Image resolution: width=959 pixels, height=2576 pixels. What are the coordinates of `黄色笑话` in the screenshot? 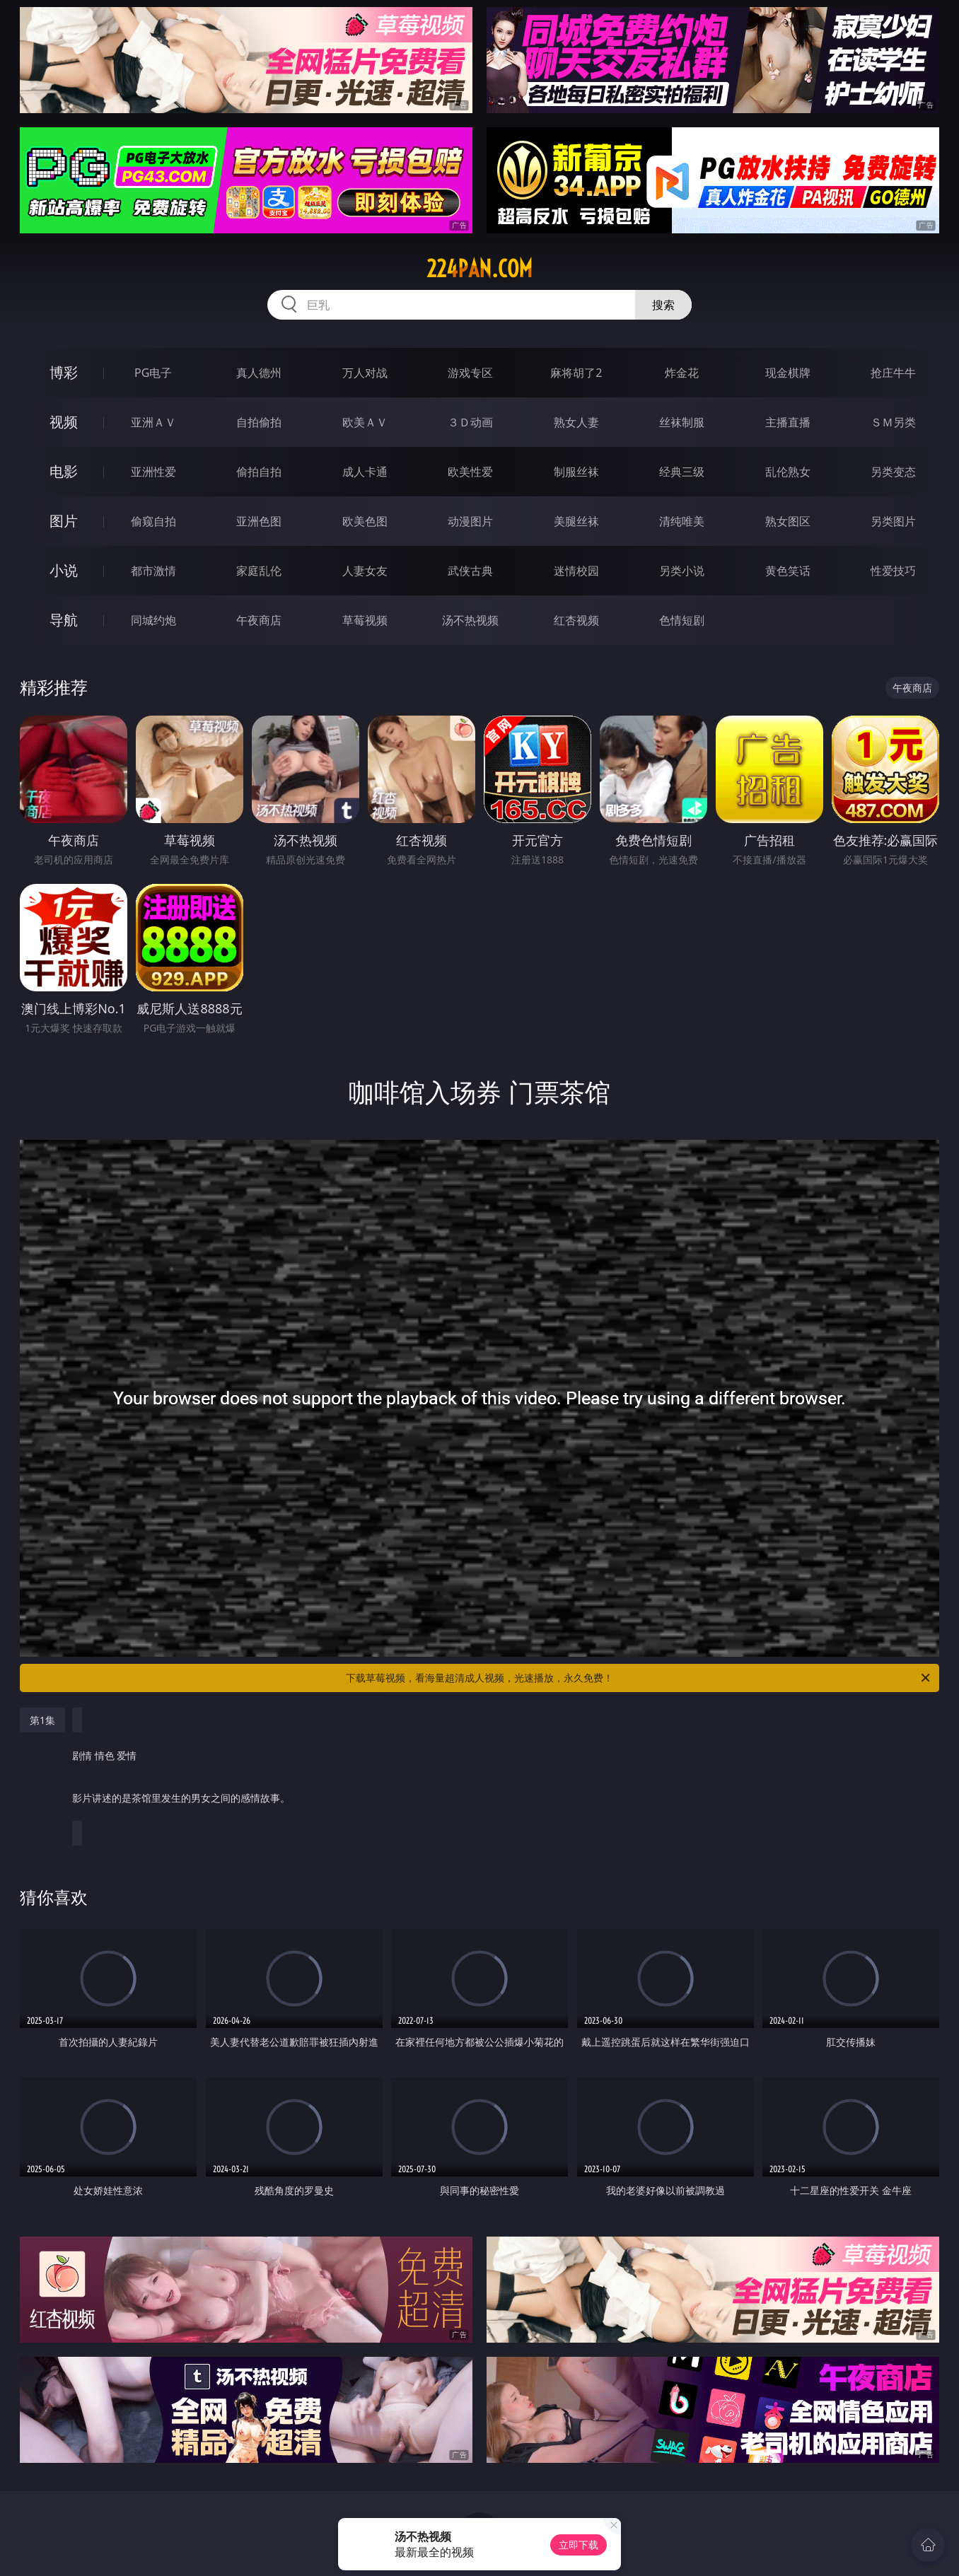 It's located at (787, 570).